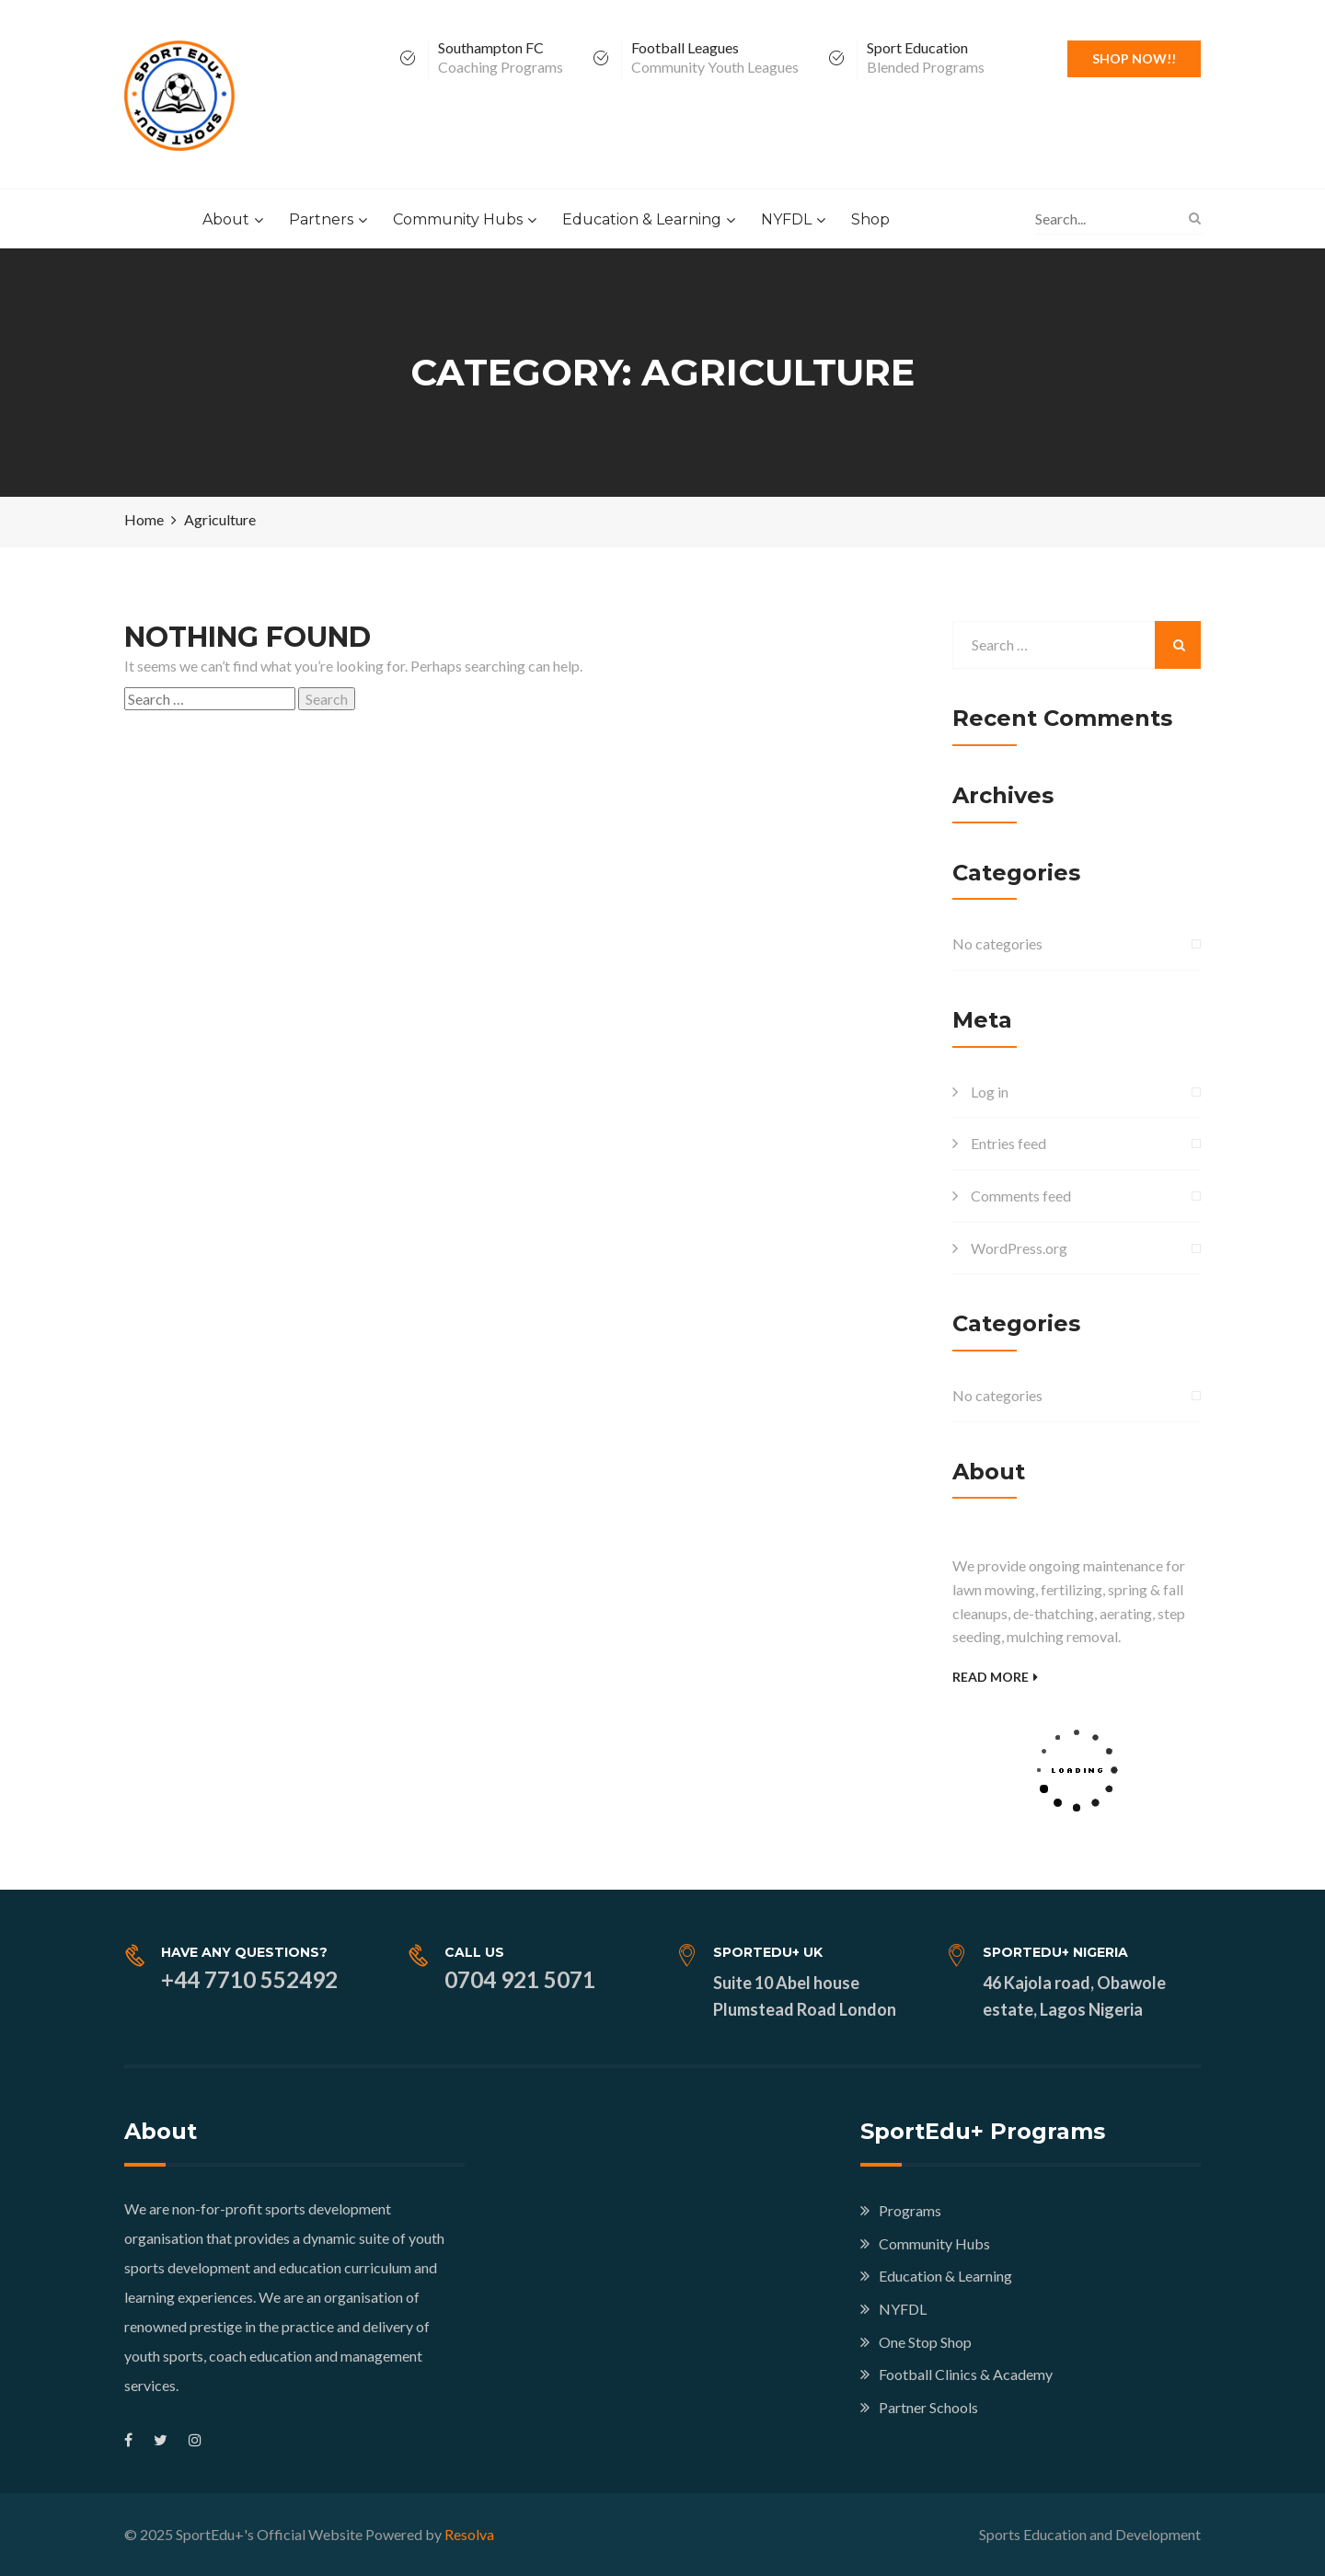 This screenshot has width=1325, height=2576. What do you see at coordinates (458, 219) in the screenshot?
I see `Community Hubs` at bounding box center [458, 219].